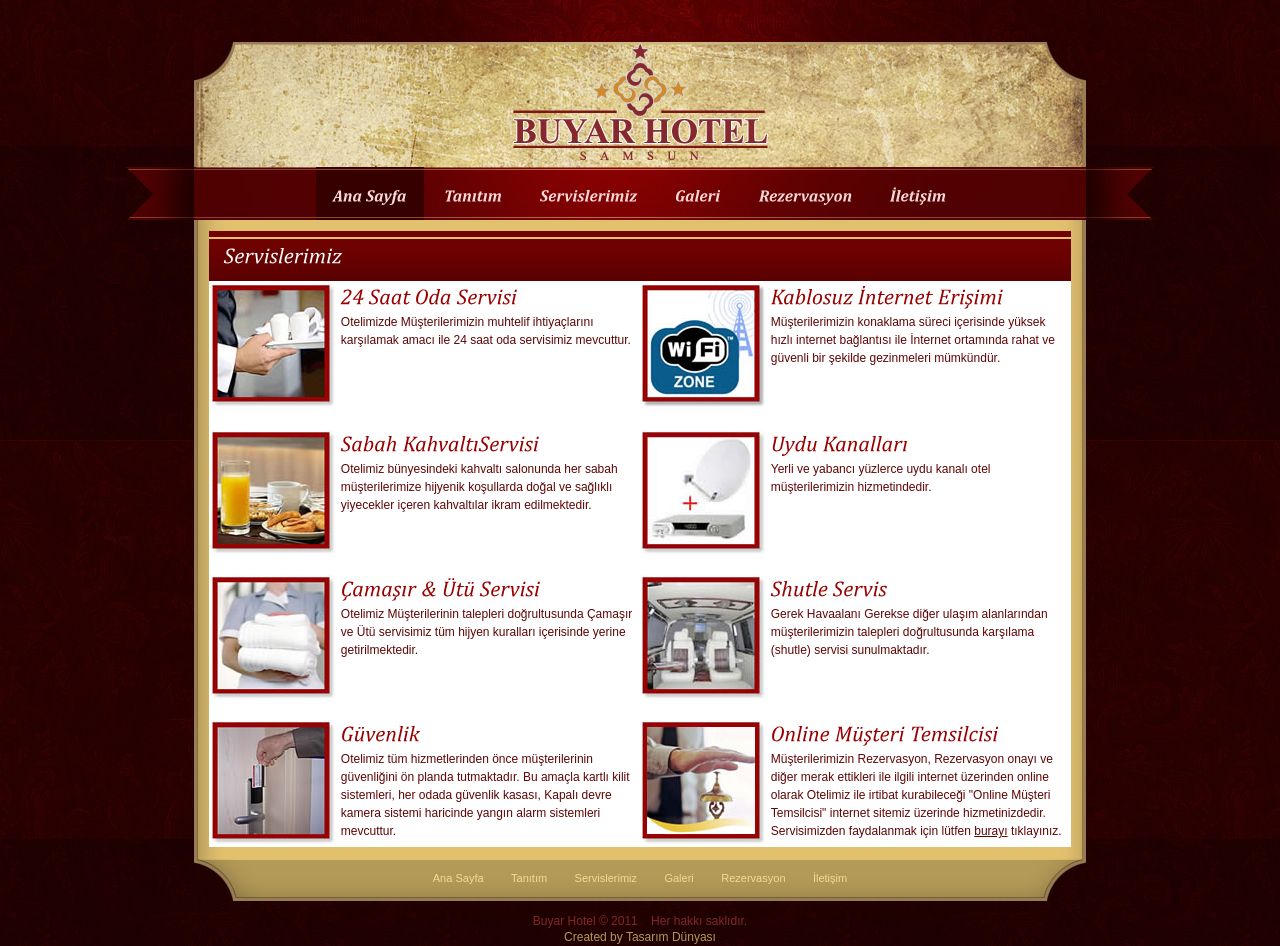 This screenshot has height=946, width=1280. What do you see at coordinates (606, 878) in the screenshot?
I see `Servislerimiz` at bounding box center [606, 878].